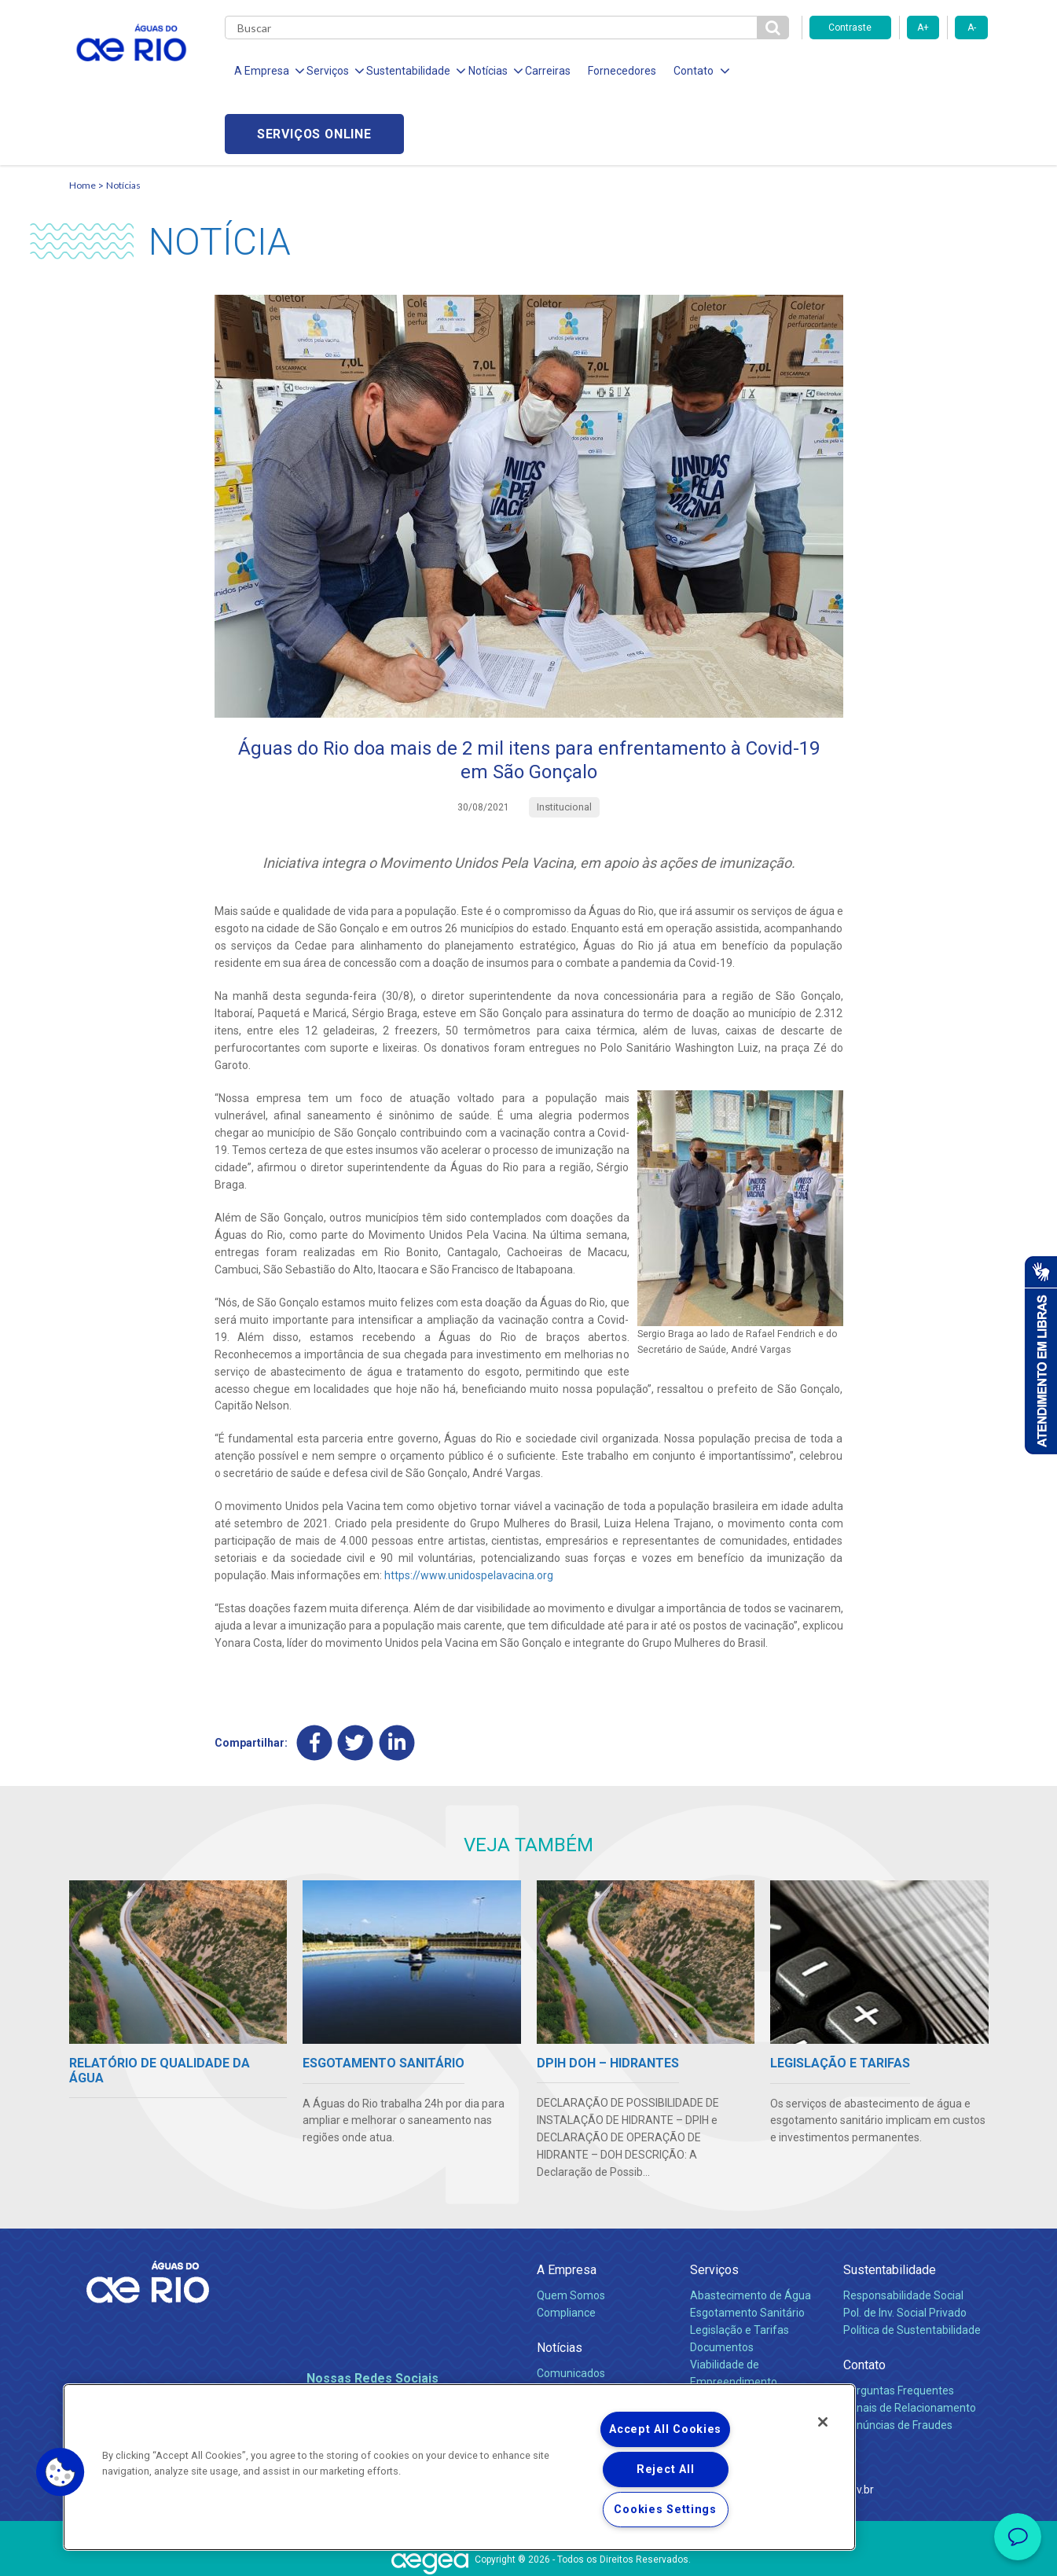 The width and height of the screenshot is (1057, 2576). I want to click on Abastecimento de Água, so click(750, 2233).